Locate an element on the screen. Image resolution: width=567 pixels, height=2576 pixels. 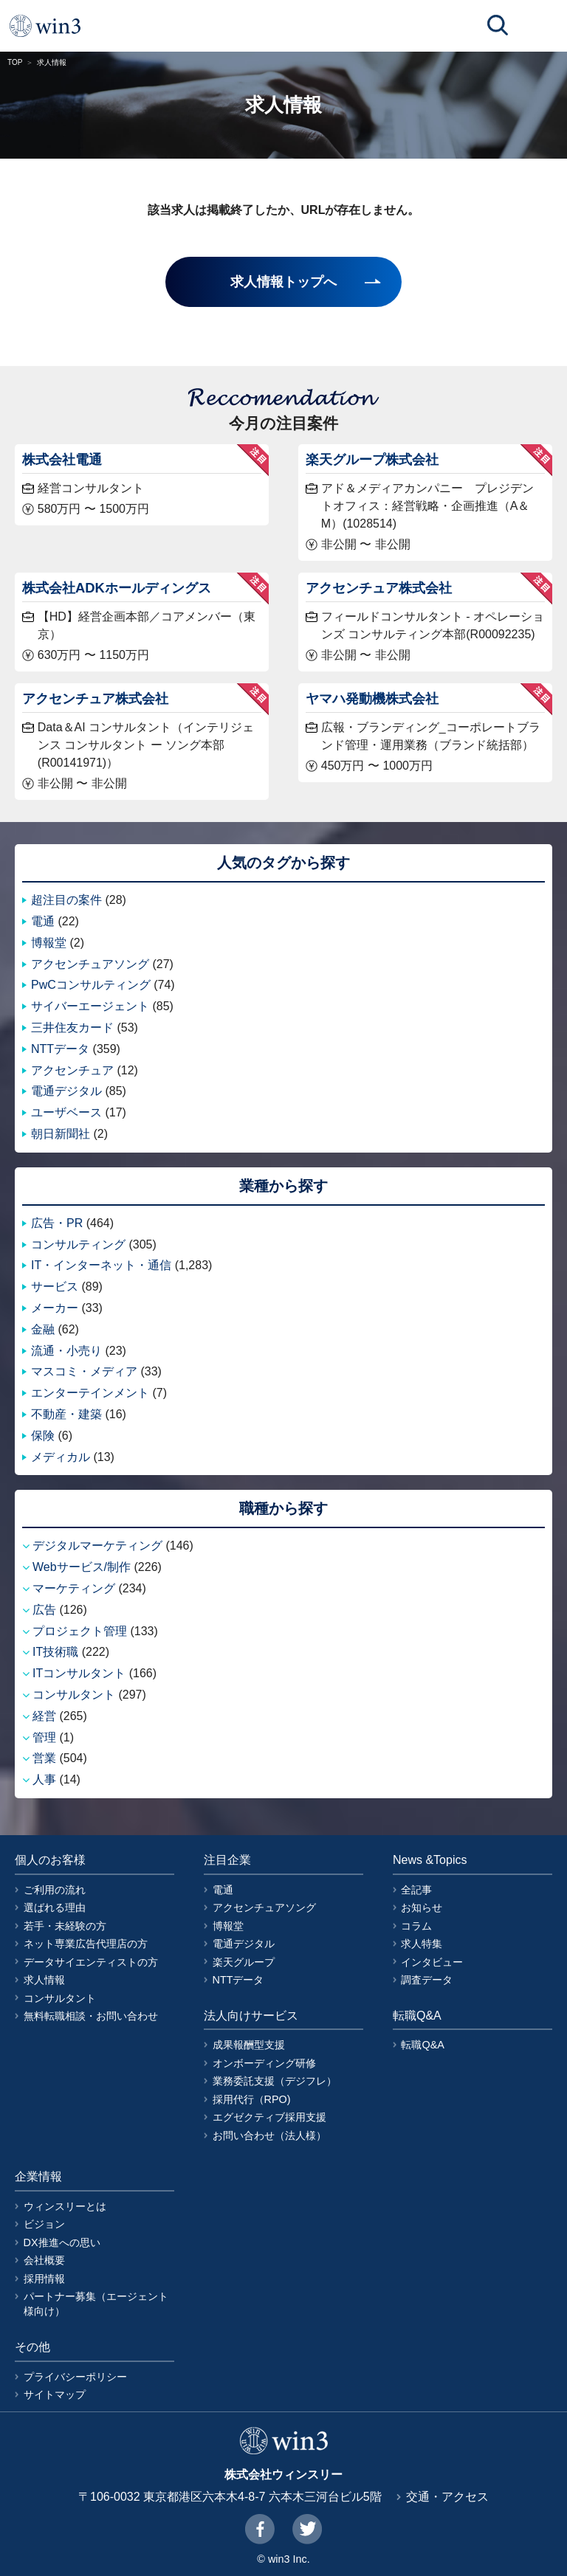
アクセンチュア株式会社 is located at coordinates (379, 587).